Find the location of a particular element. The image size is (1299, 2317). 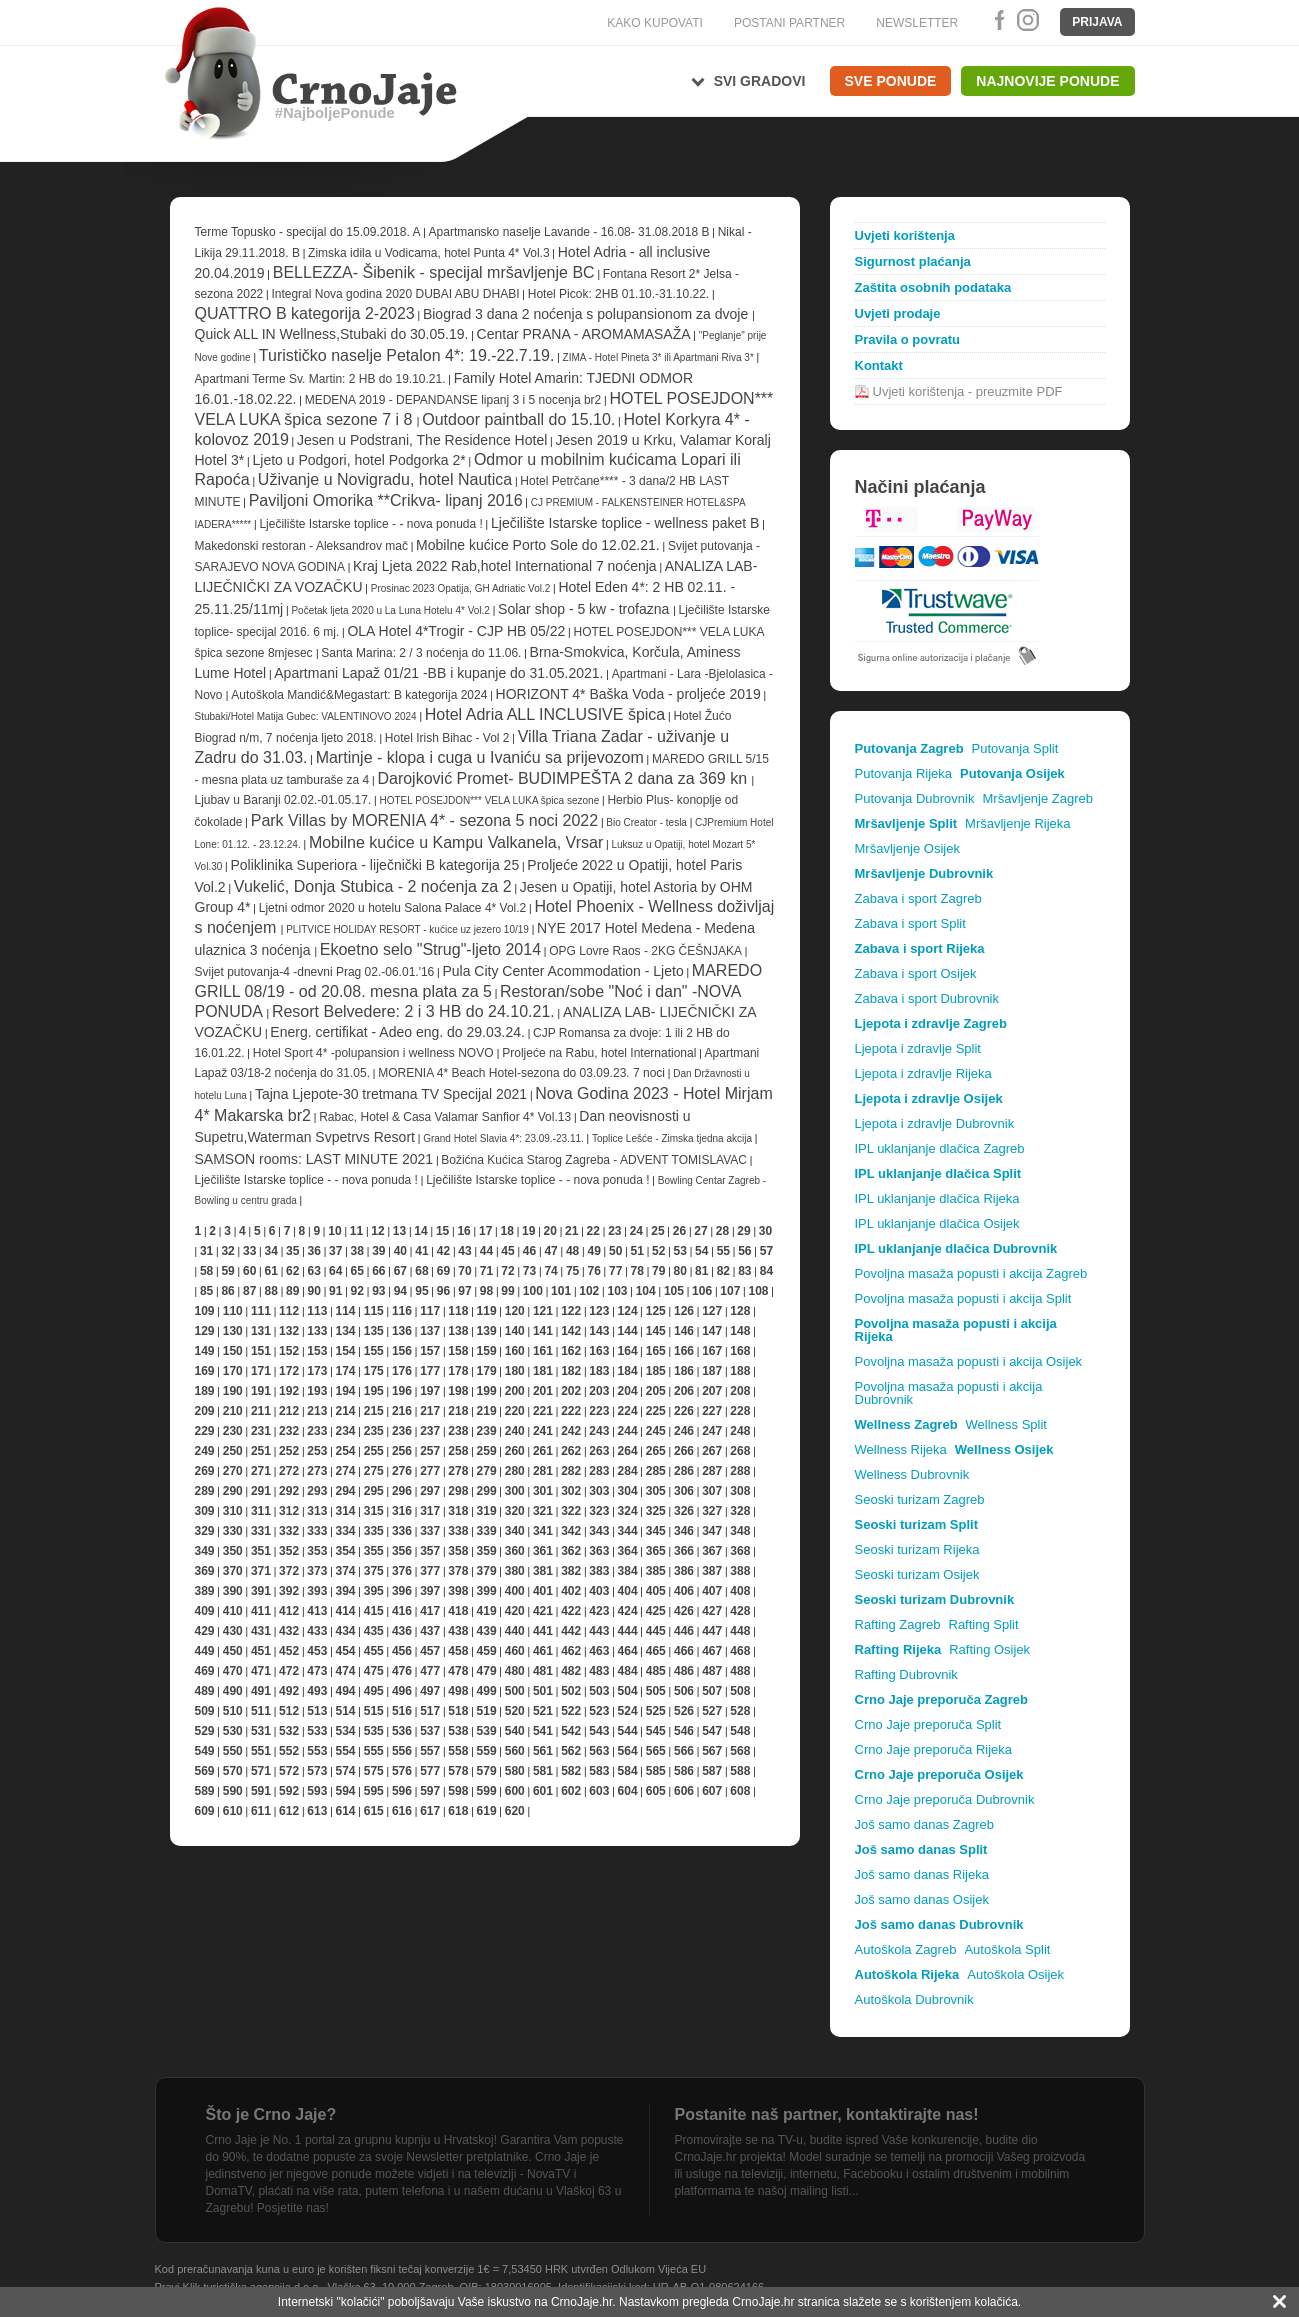

100 is located at coordinates (533, 1291).